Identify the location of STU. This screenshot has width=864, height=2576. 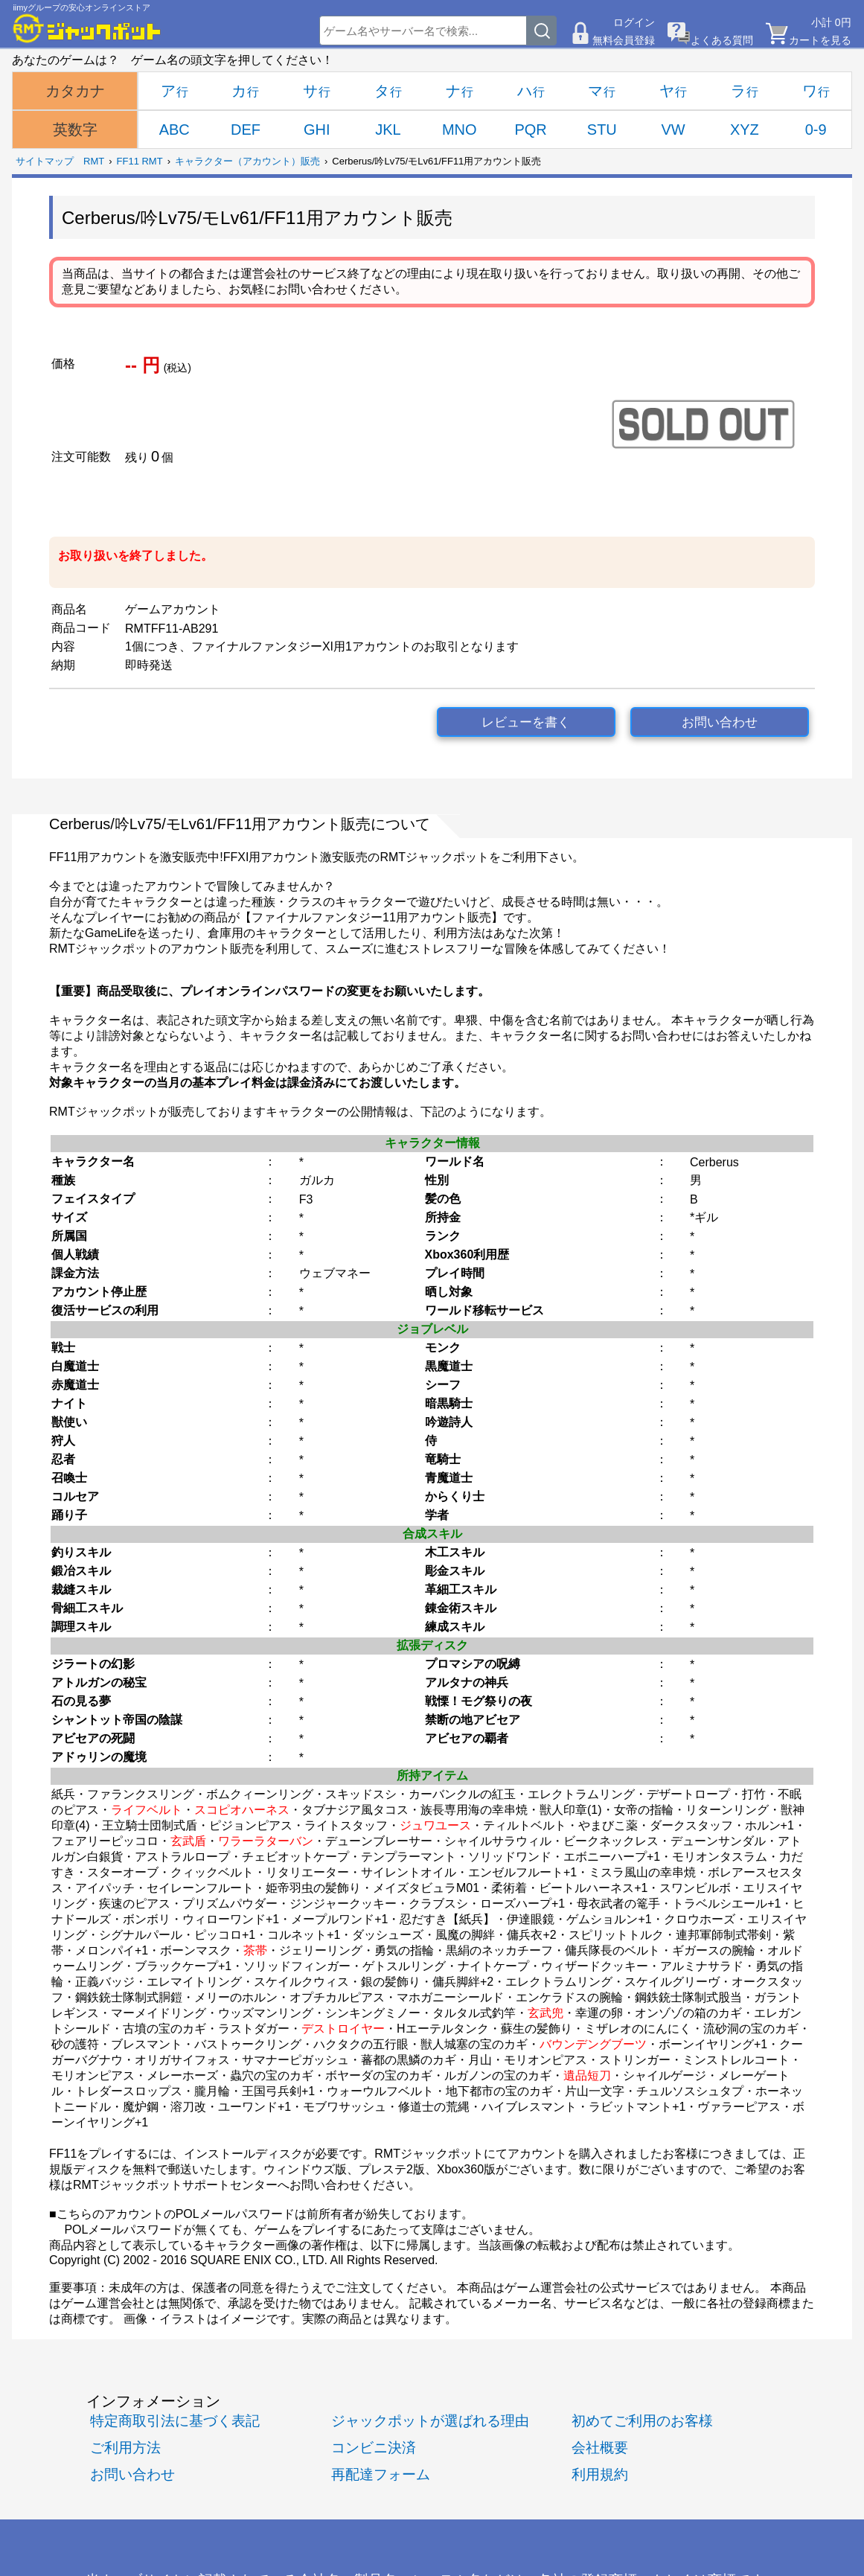
(602, 129).